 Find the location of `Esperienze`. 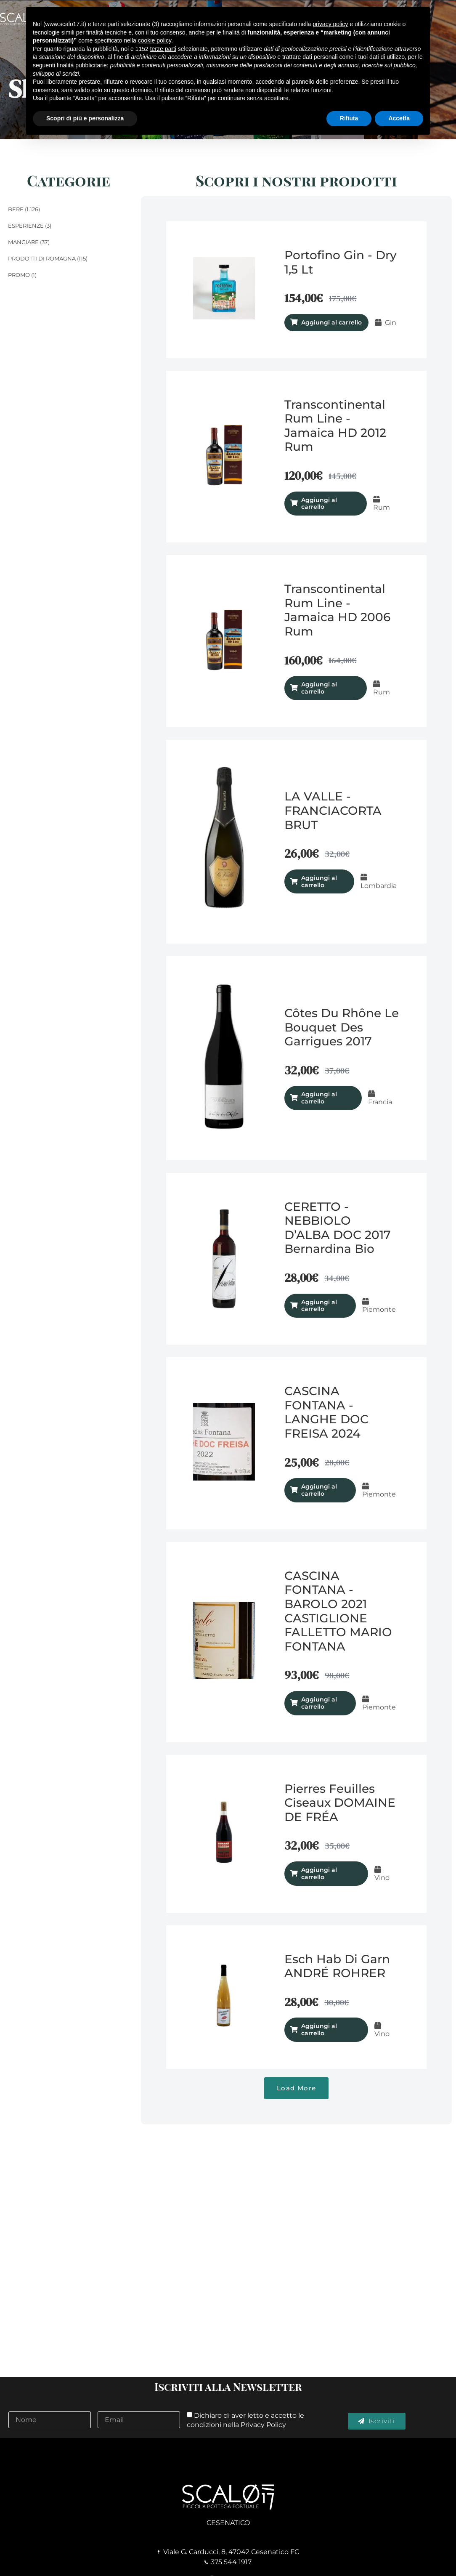

Esperienze is located at coordinates (26, 225).